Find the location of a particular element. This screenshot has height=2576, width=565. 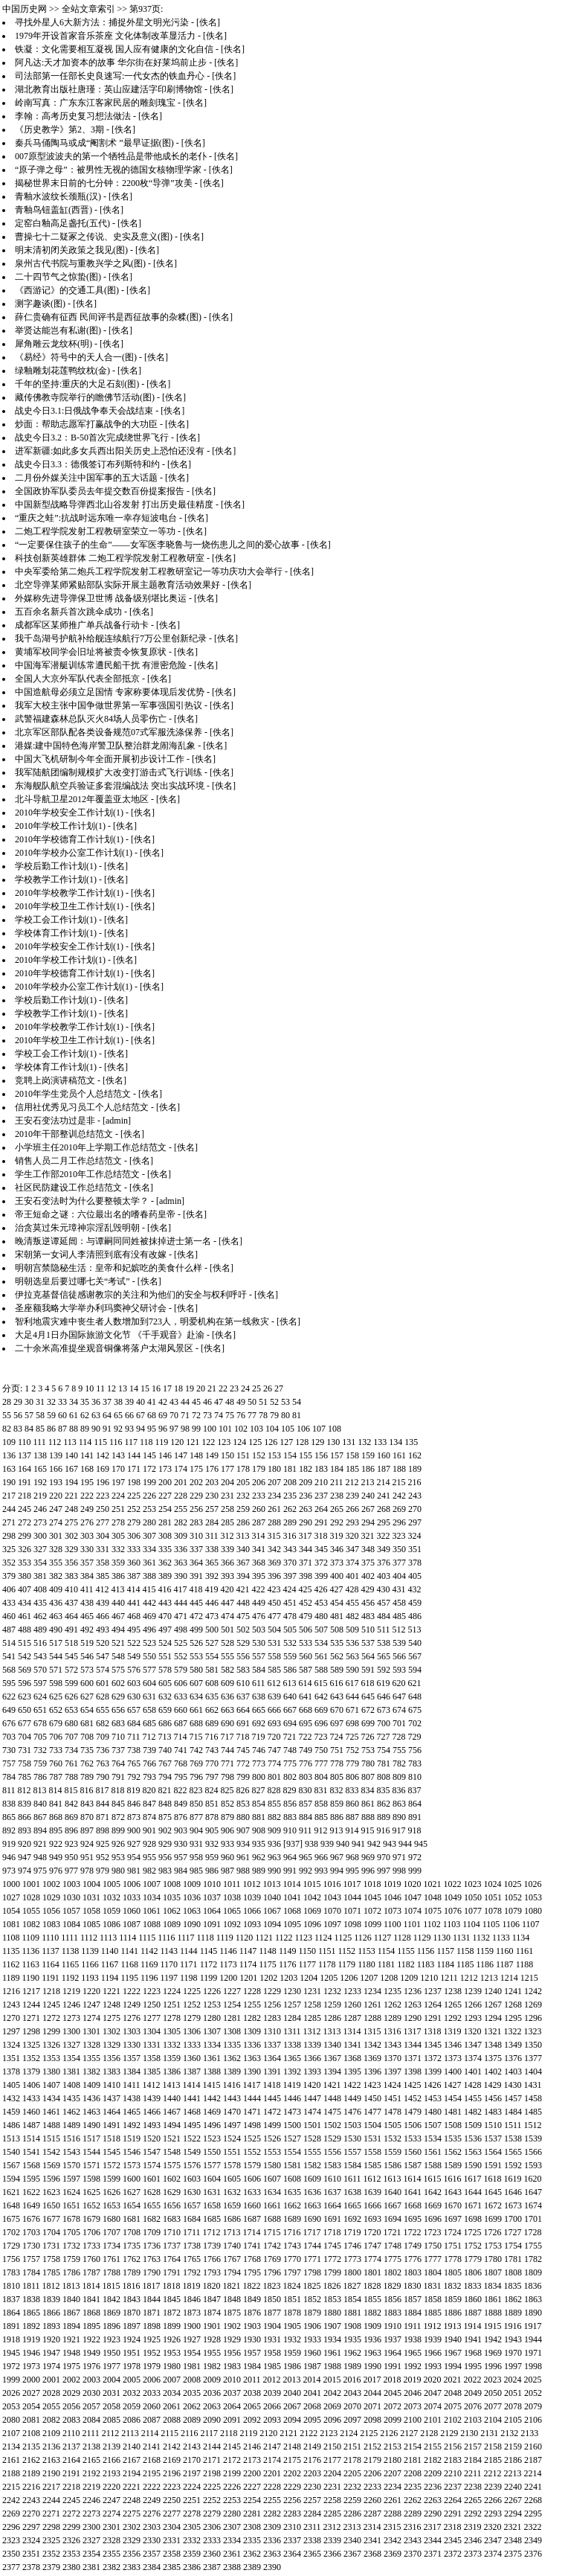

1022 is located at coordinates (453, 1884).